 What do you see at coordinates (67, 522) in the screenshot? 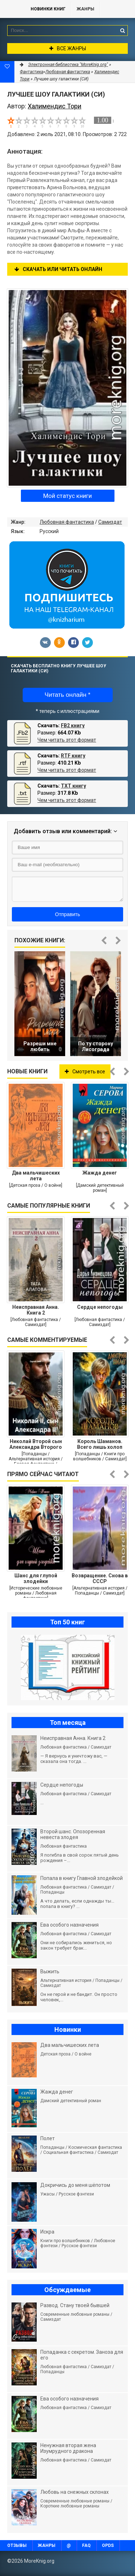
I see `Любовная фантастика` at bounding box center [67, 522].